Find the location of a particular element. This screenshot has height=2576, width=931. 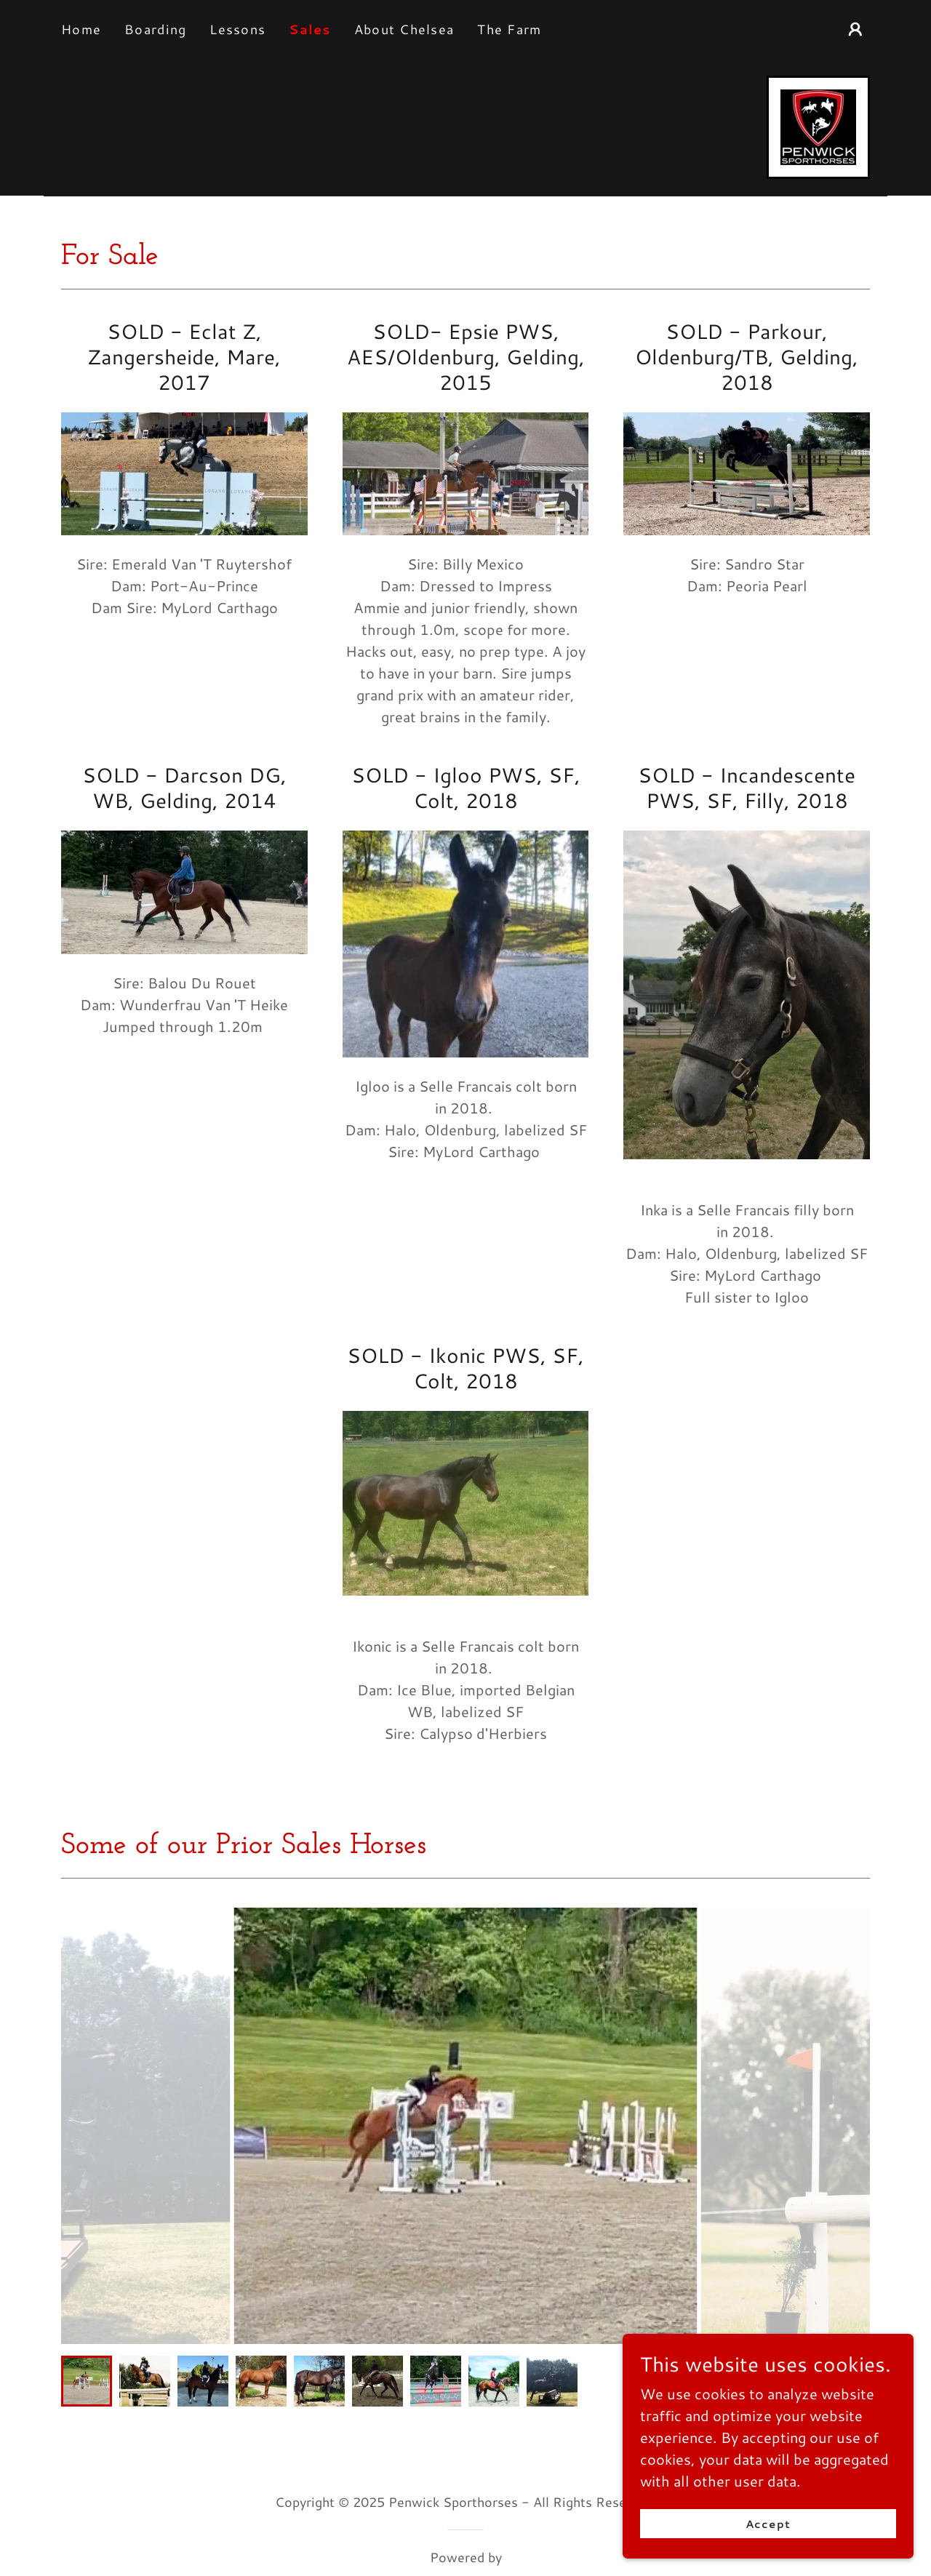

Accept is located at coordinates (768, 2534).